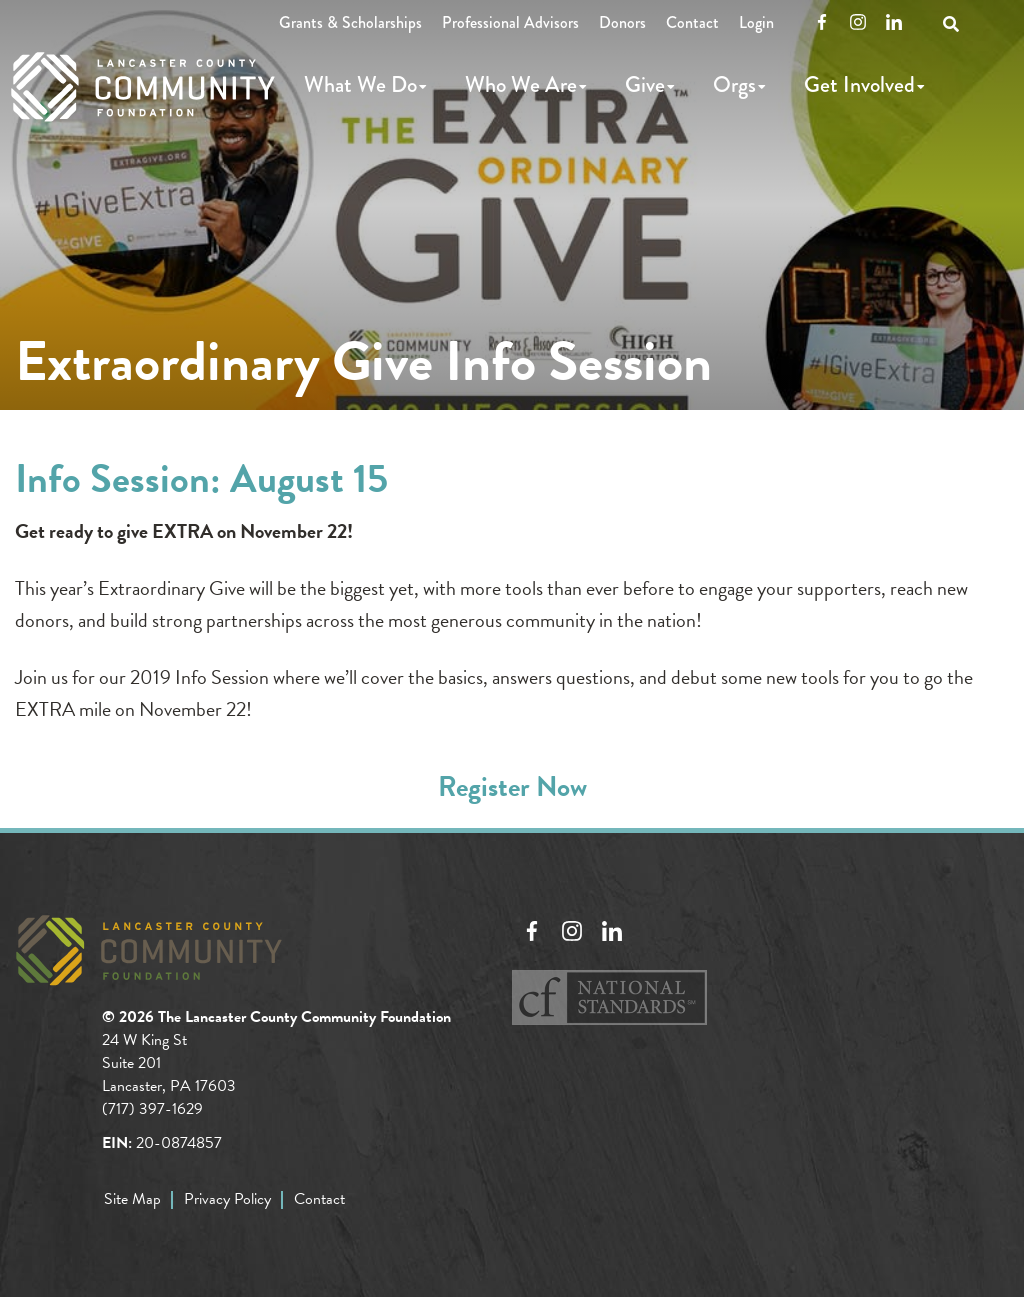 This screenshot has height=1297, width=1024. Describe the element at coordinates (734, 84) in the screenshot. I see `Orgs` at that location.